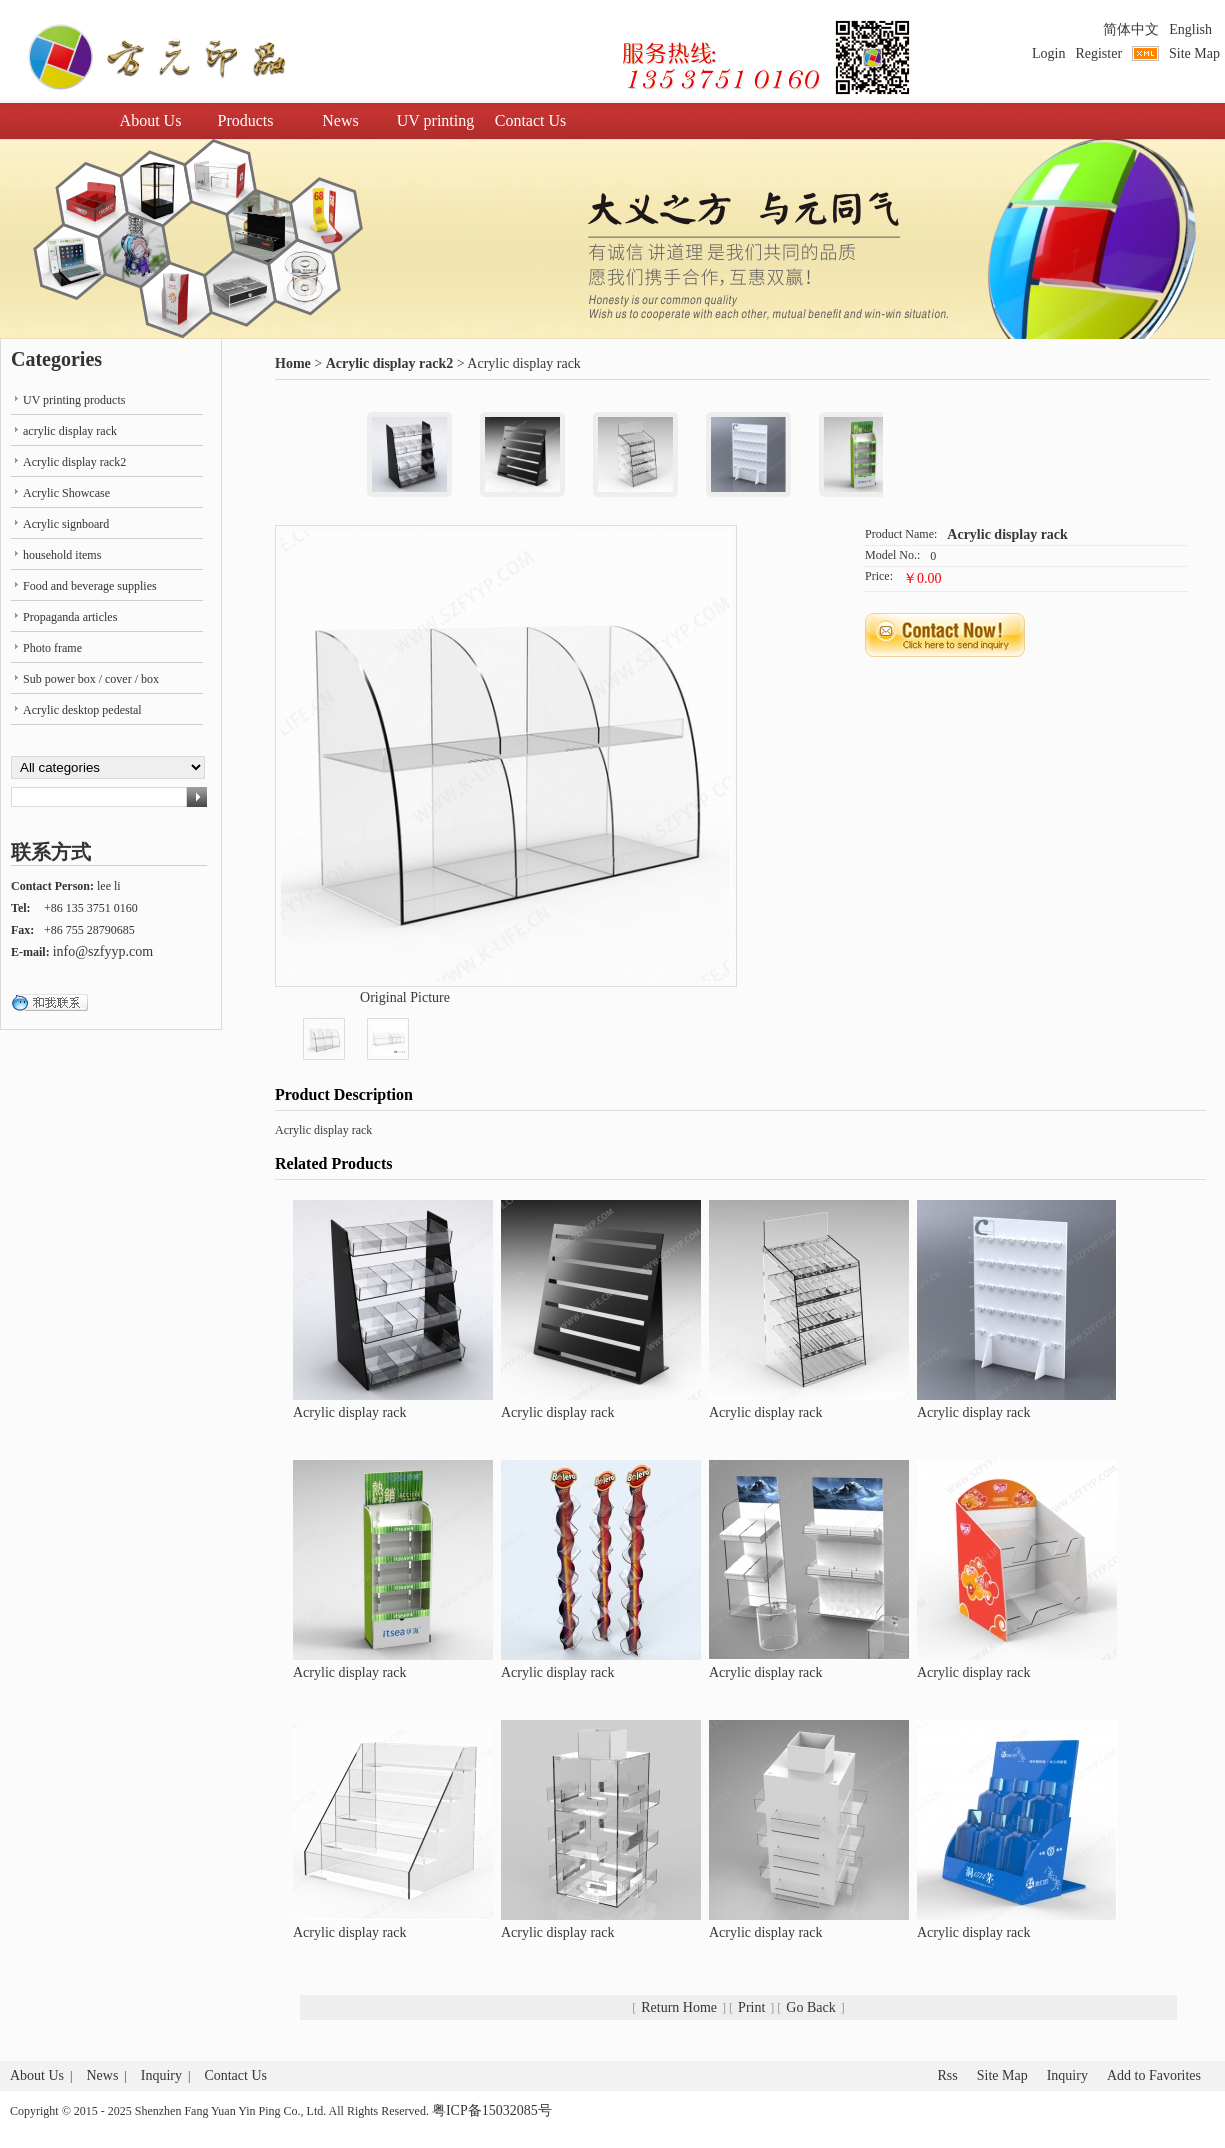  I want to click on acrylic display rack, so click(70, 431).